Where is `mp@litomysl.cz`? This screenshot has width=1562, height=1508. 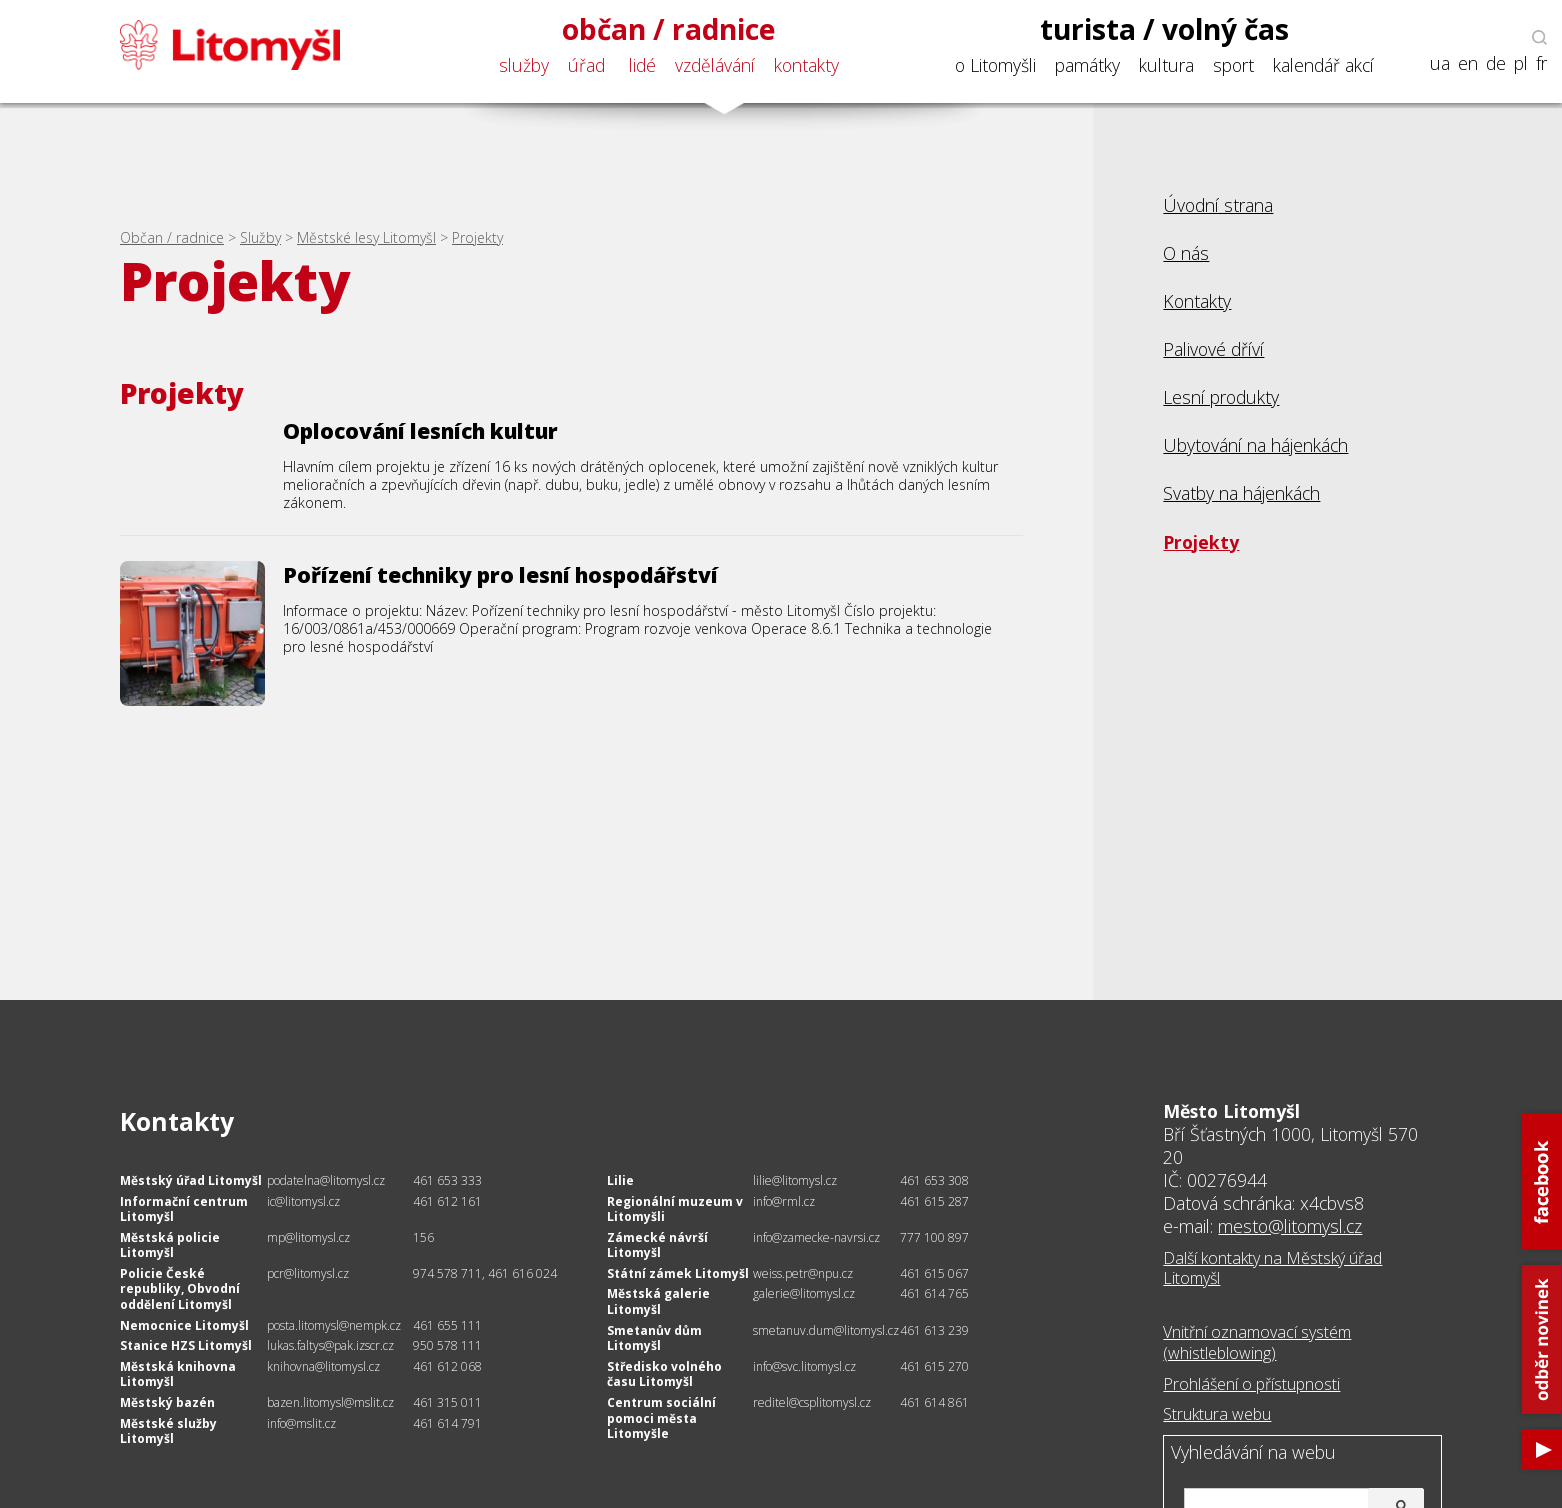 mp@litomysl.cz is located at coordinates (308, 1237).